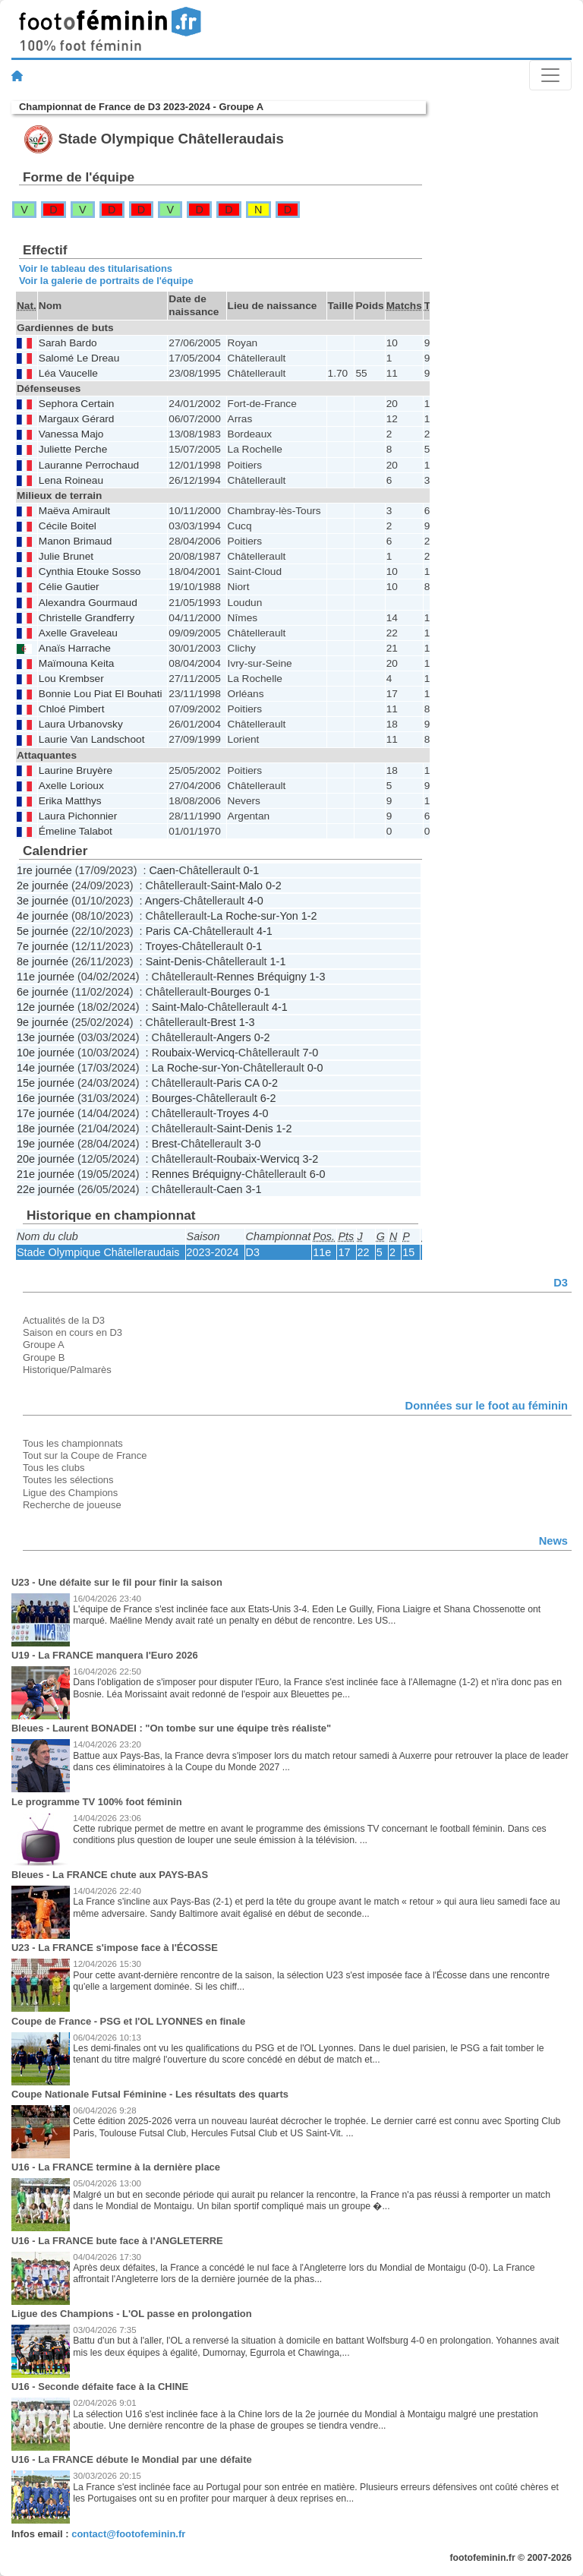 The width and height of the screenshot is (583, 2576). I want to click on U16 - La FRANCE termine à la dernière place, so click(115, 2167).